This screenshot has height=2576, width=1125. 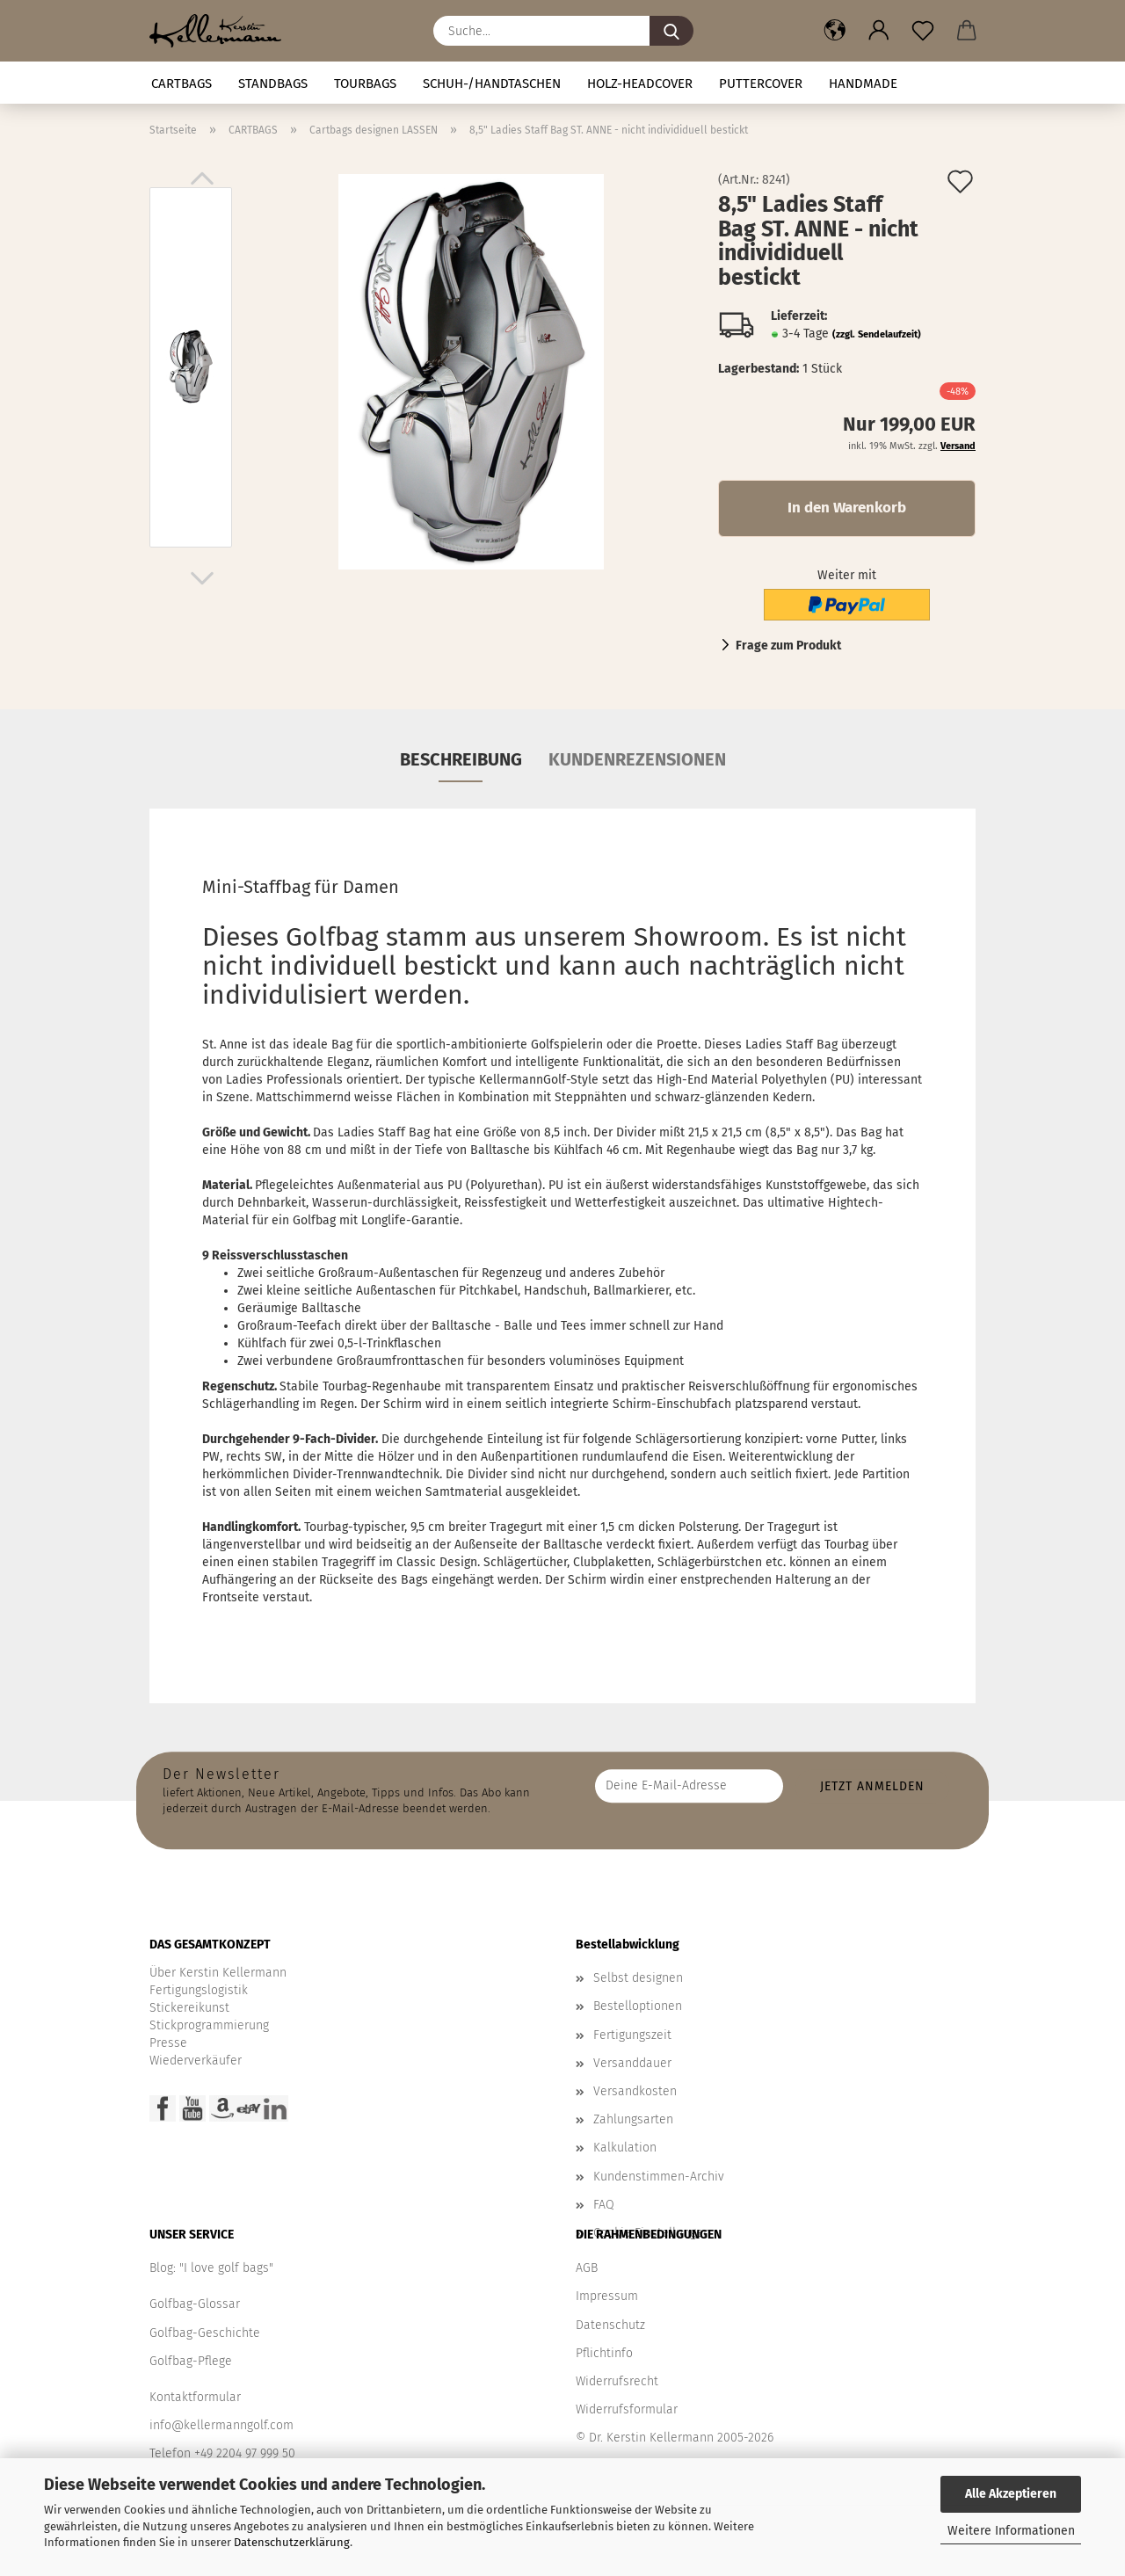 I want to click on Alle Akzeptieren, so click(x=1010, y=2493).